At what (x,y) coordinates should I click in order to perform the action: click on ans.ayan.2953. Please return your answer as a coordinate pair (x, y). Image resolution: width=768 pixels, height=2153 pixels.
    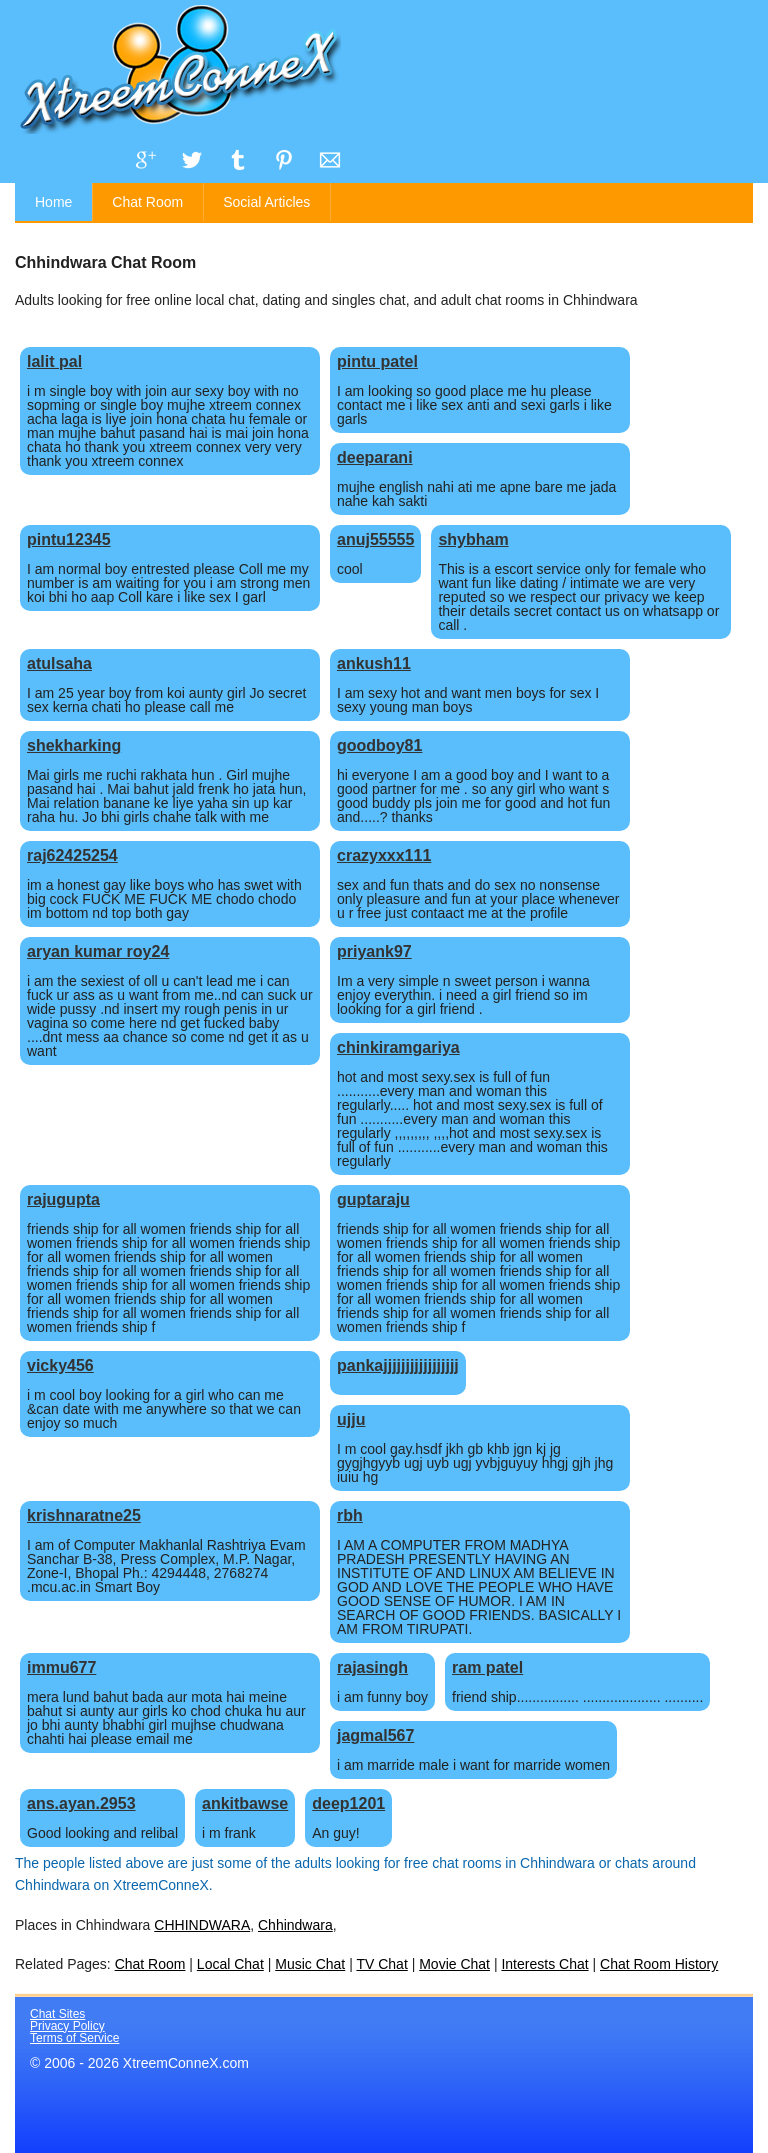
    Looking at the image, I should click on (81, 1803).